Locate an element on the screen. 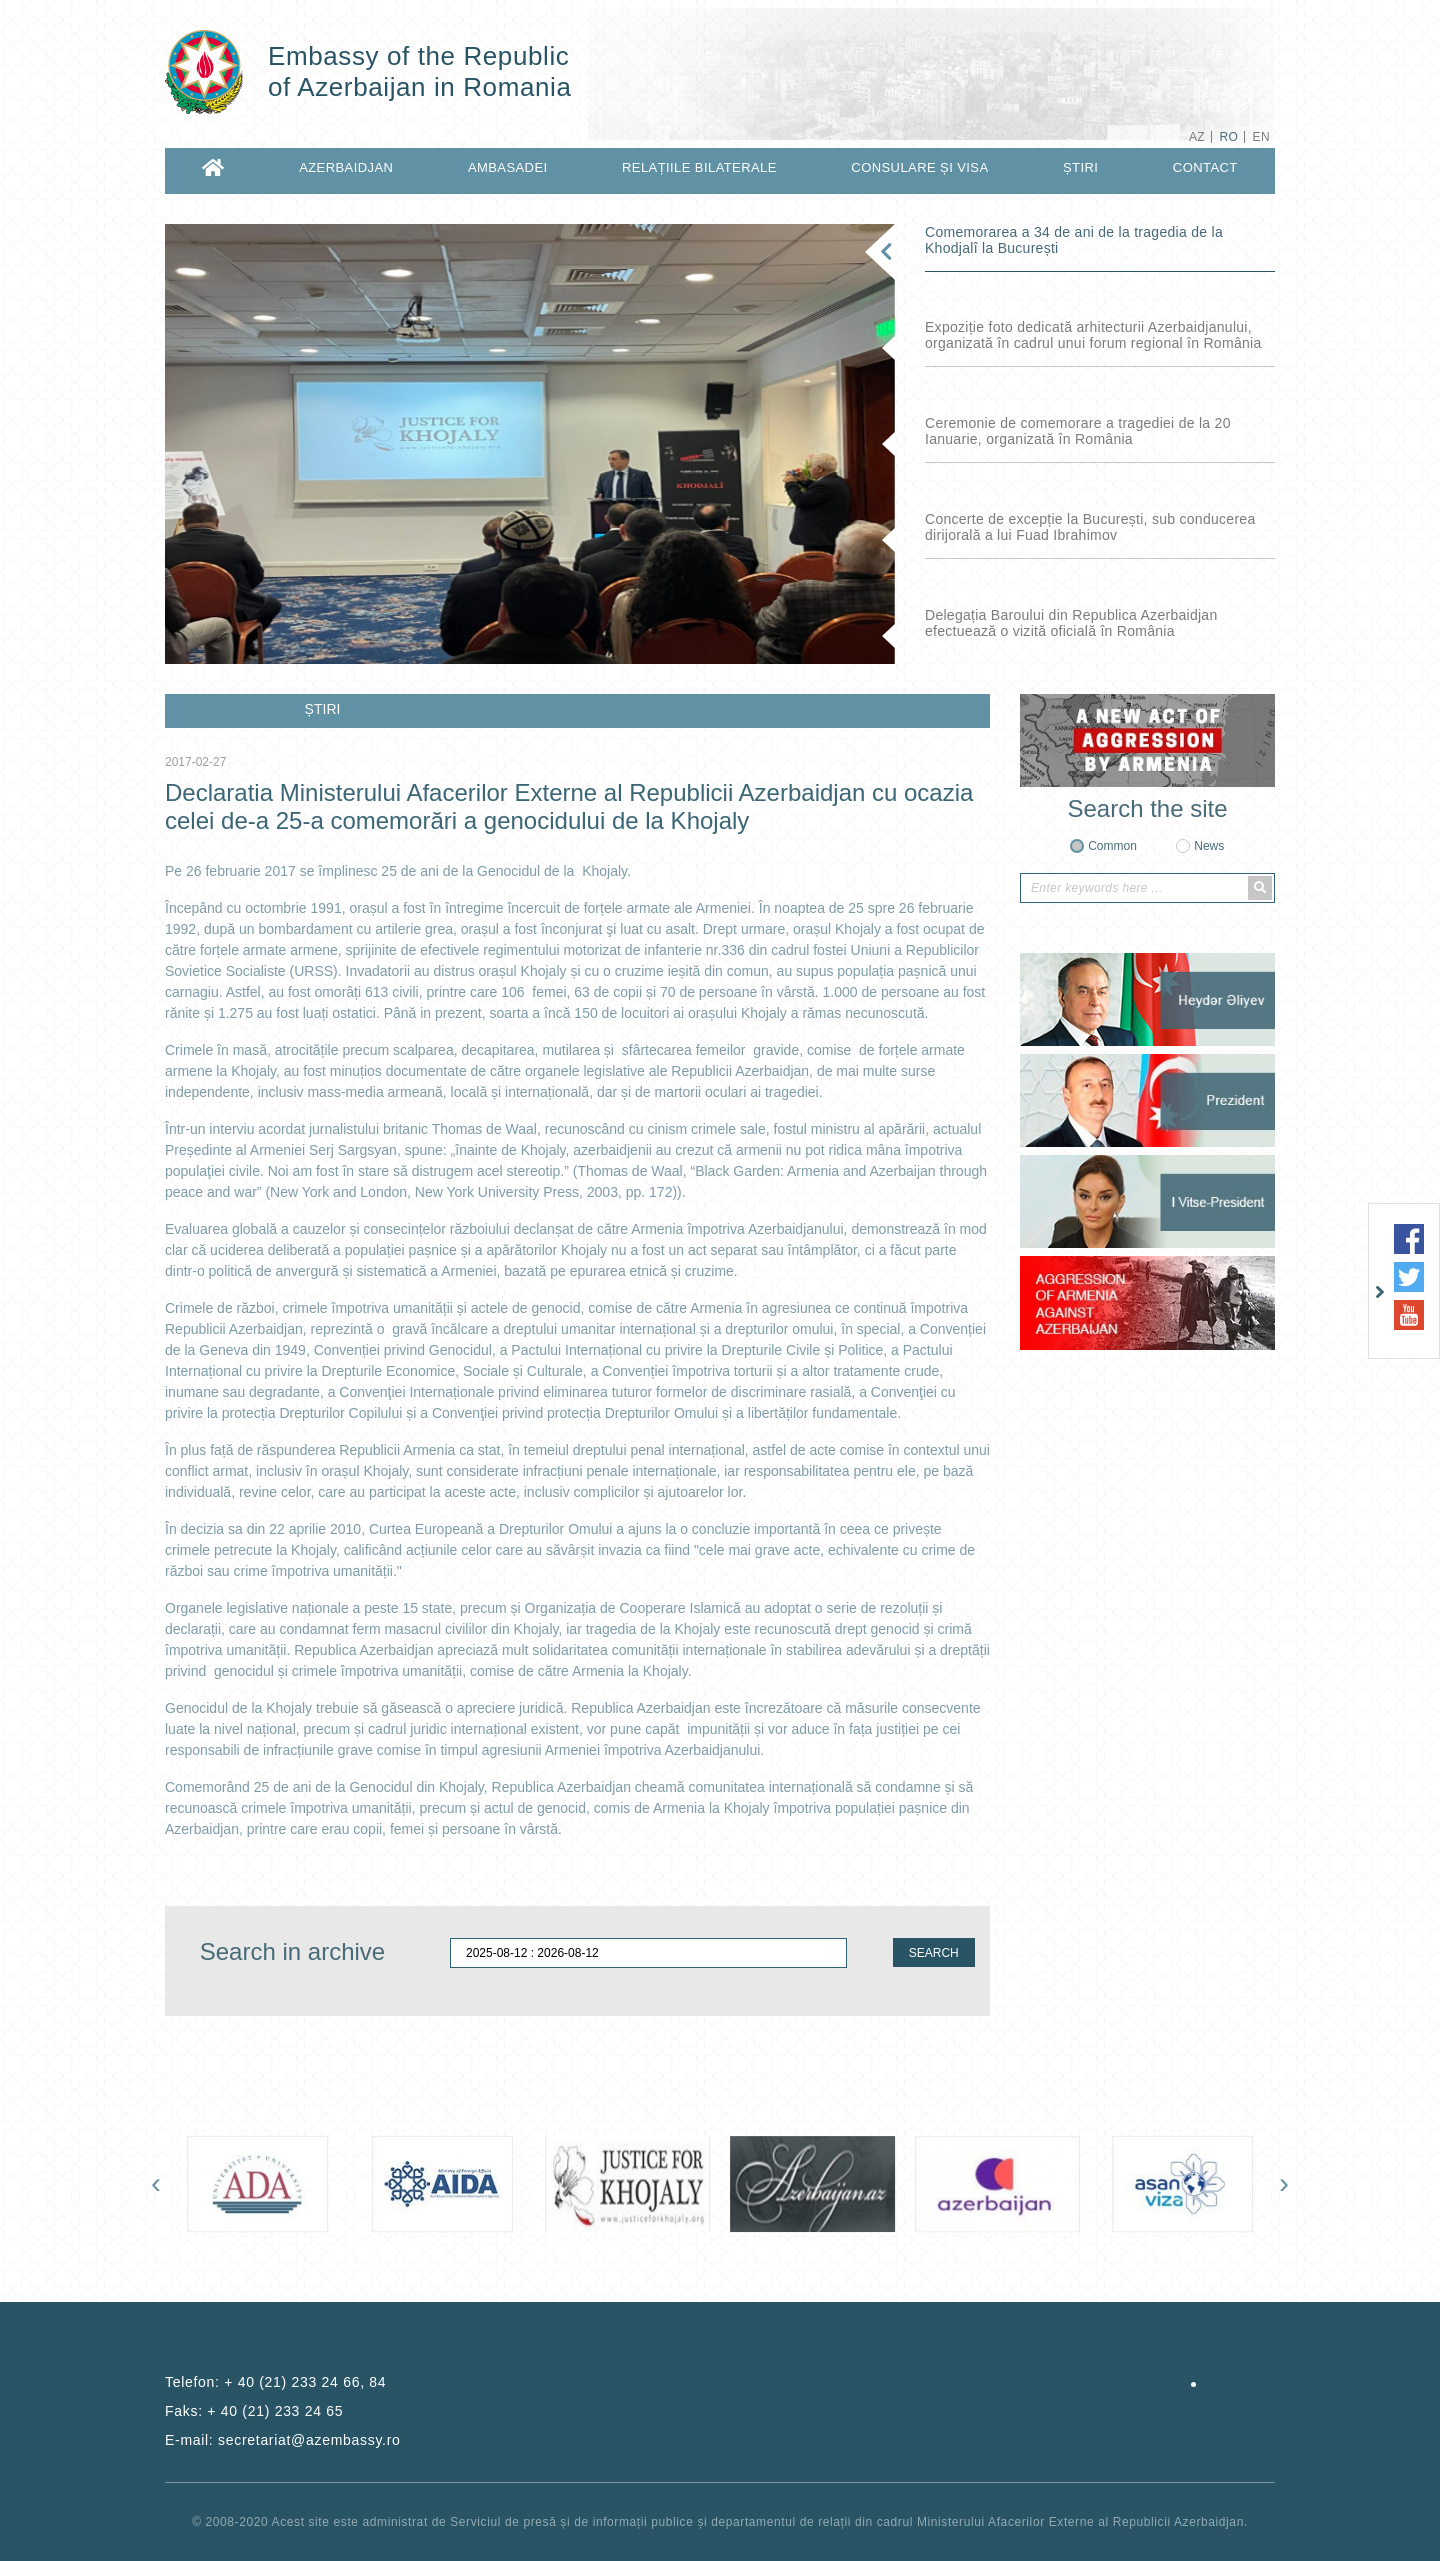 The image size is (1440, 2561). E-mail: is located at coordinates (283, 2440).